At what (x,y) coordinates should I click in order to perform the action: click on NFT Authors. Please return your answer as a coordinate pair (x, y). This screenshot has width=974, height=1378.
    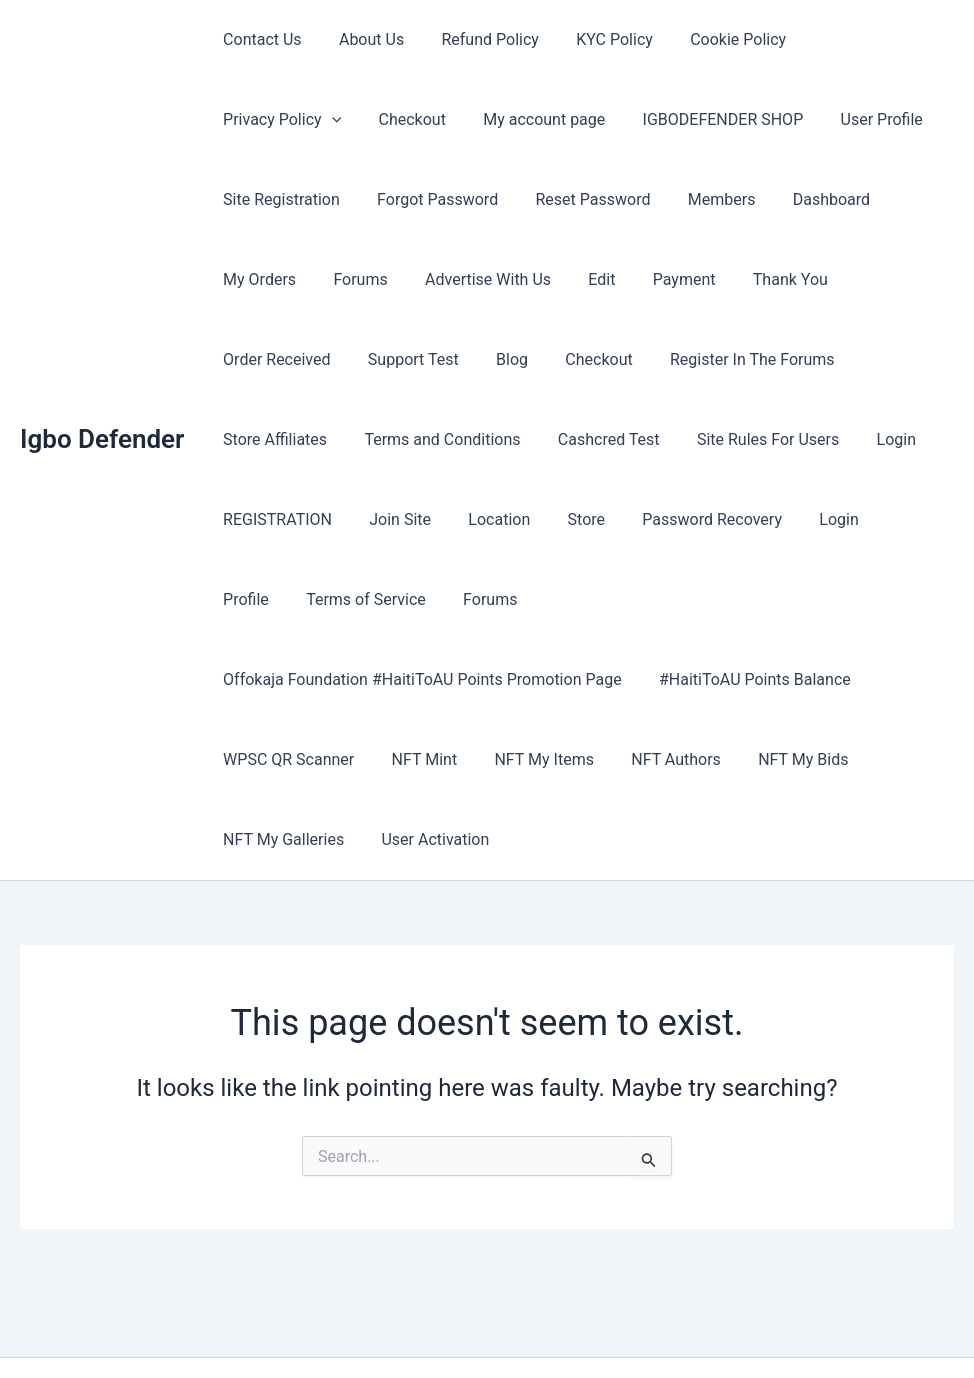
    Looking at the image, I should click on (658, 679).